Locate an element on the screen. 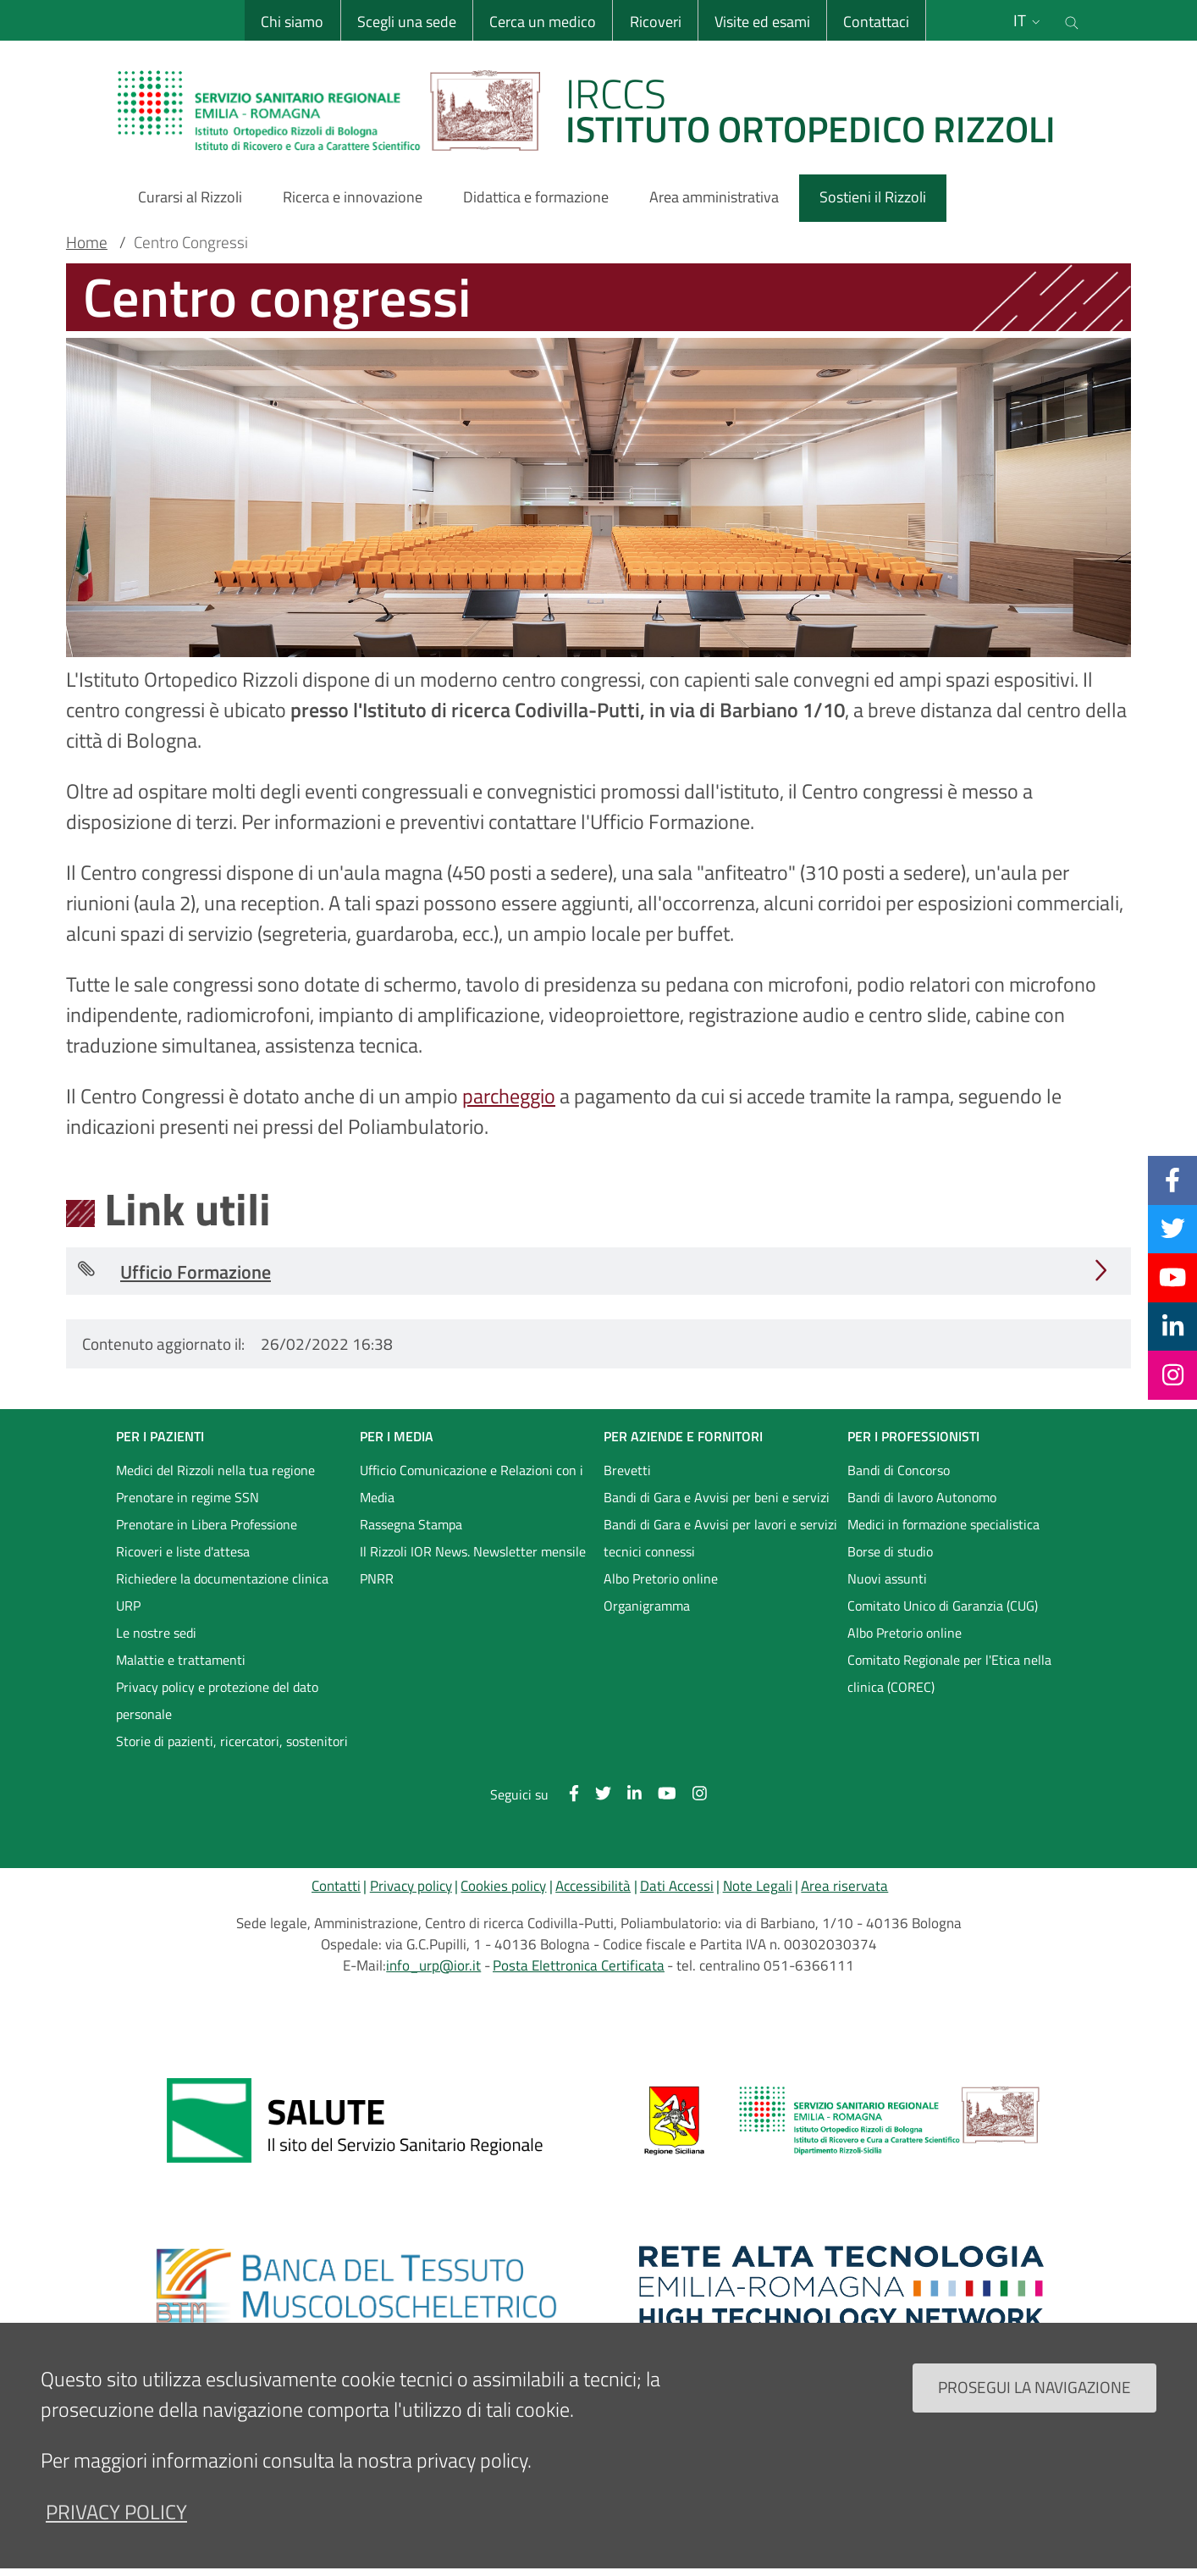  URP is located at coordinates (128, 1605).